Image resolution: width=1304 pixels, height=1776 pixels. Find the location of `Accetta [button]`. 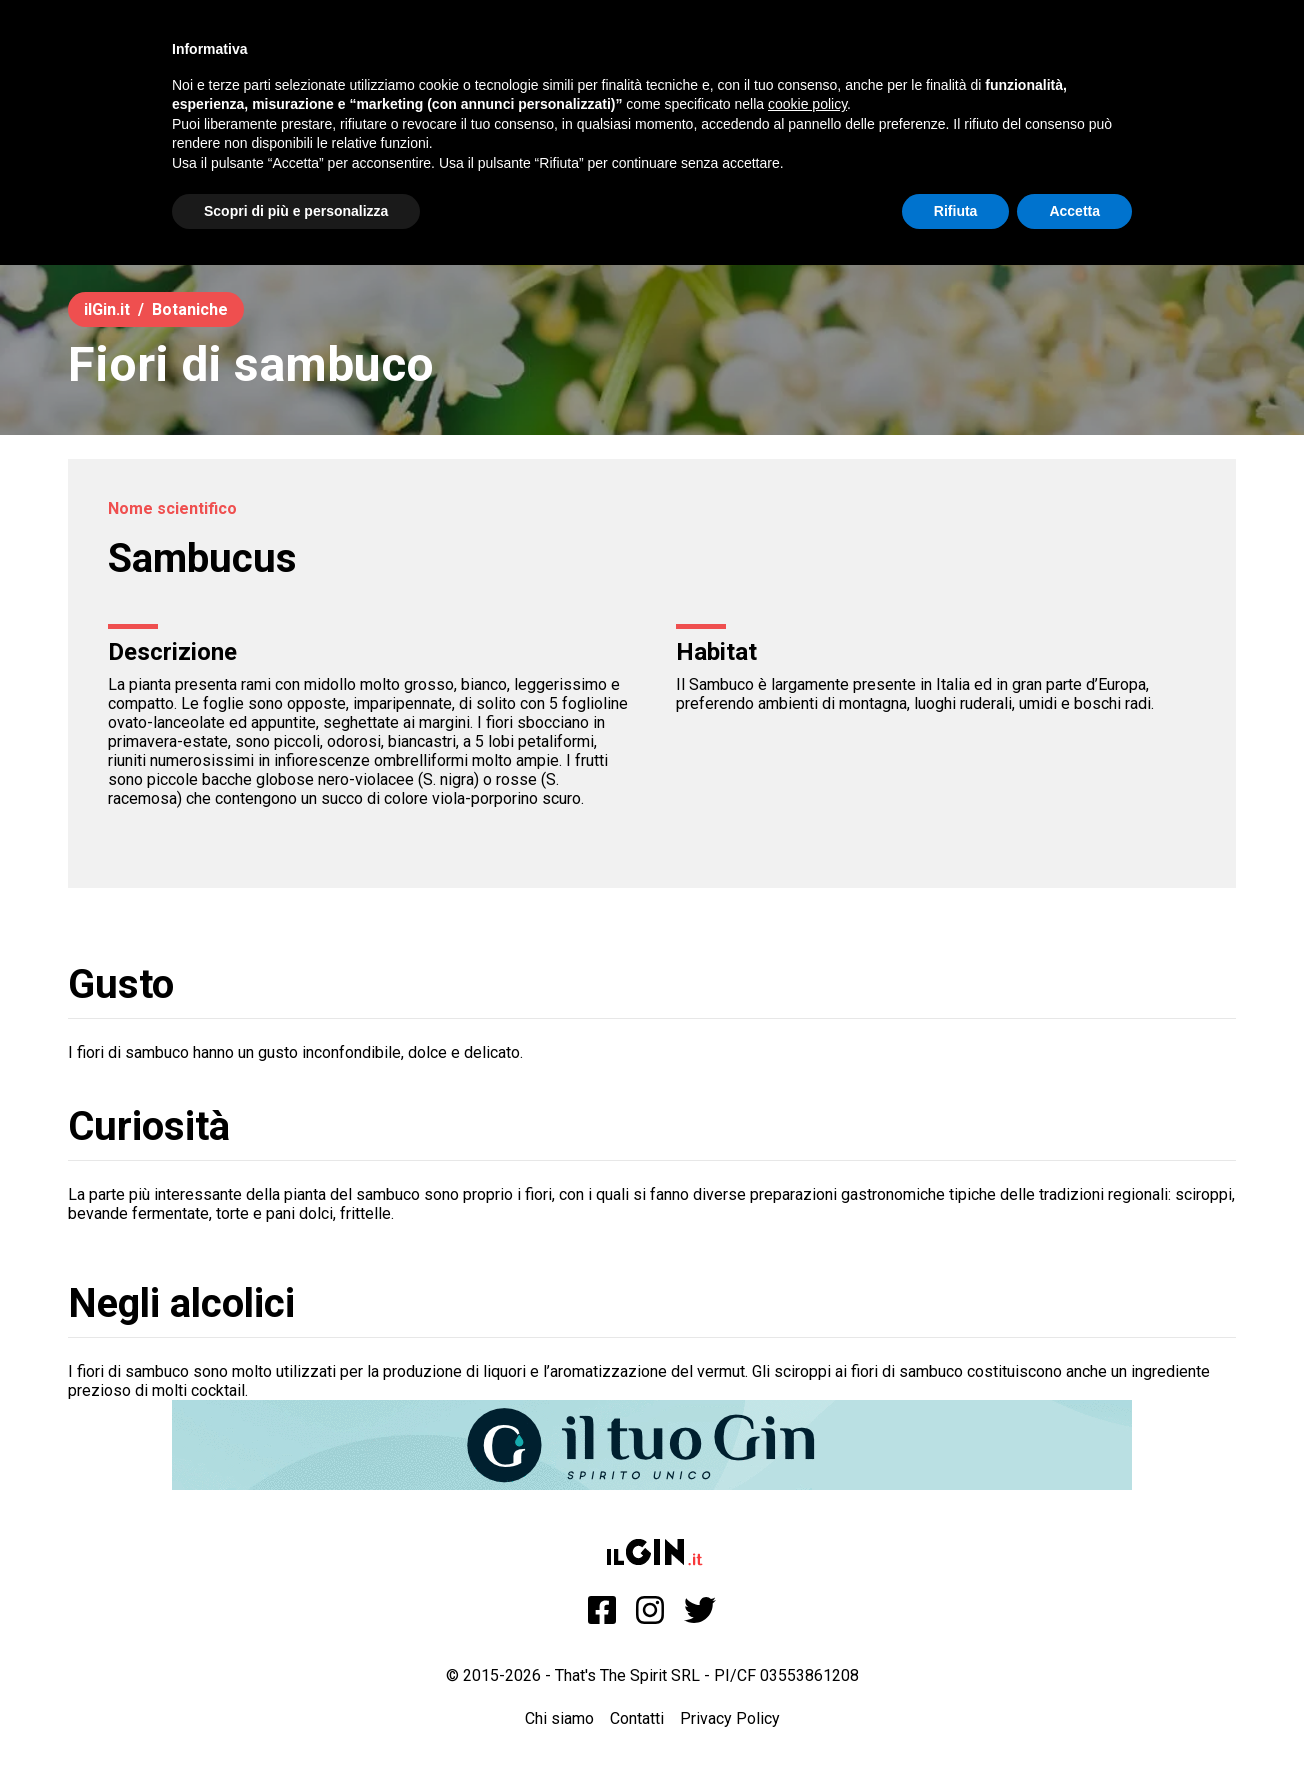

Accetta [button] is located at coordinates (1074, 211).